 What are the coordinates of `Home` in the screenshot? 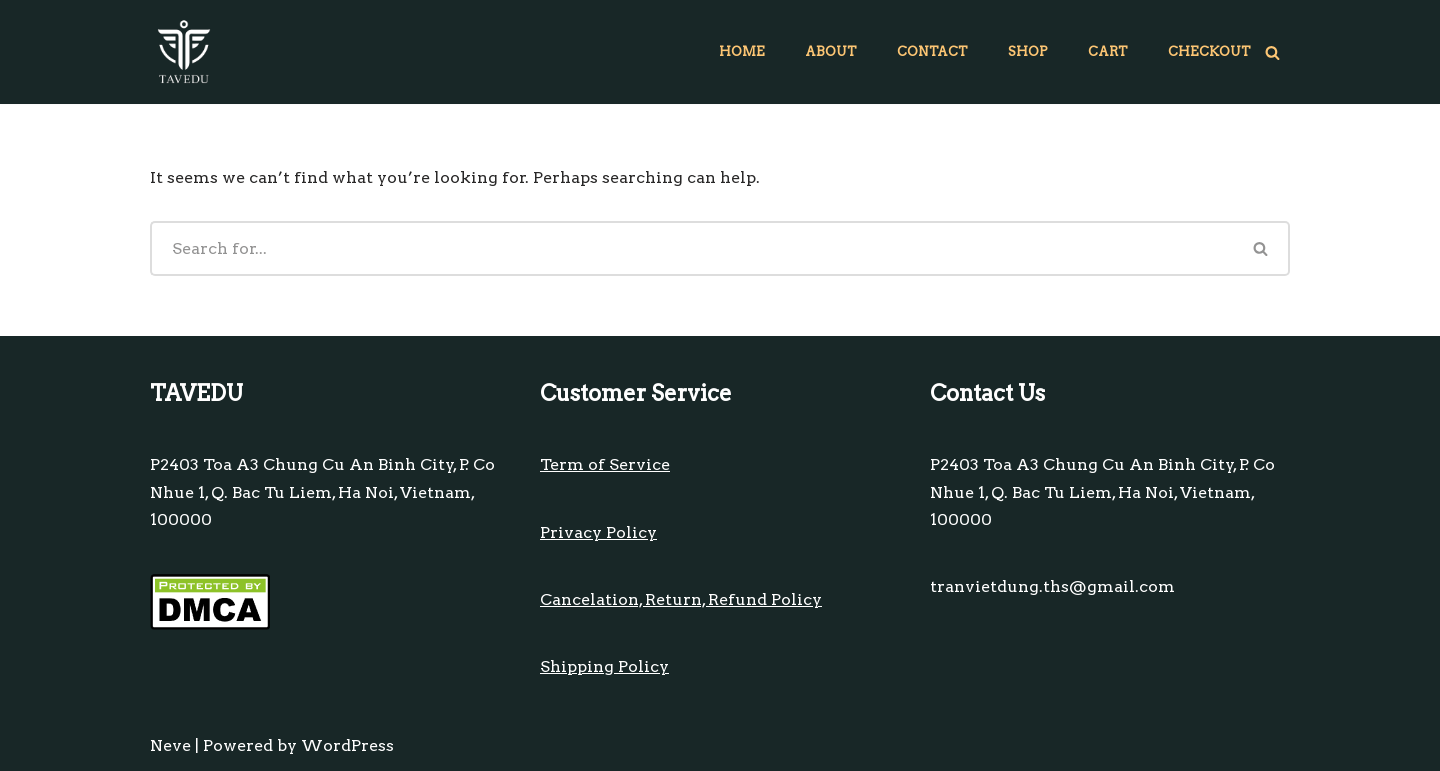 It's located at (742, 51).